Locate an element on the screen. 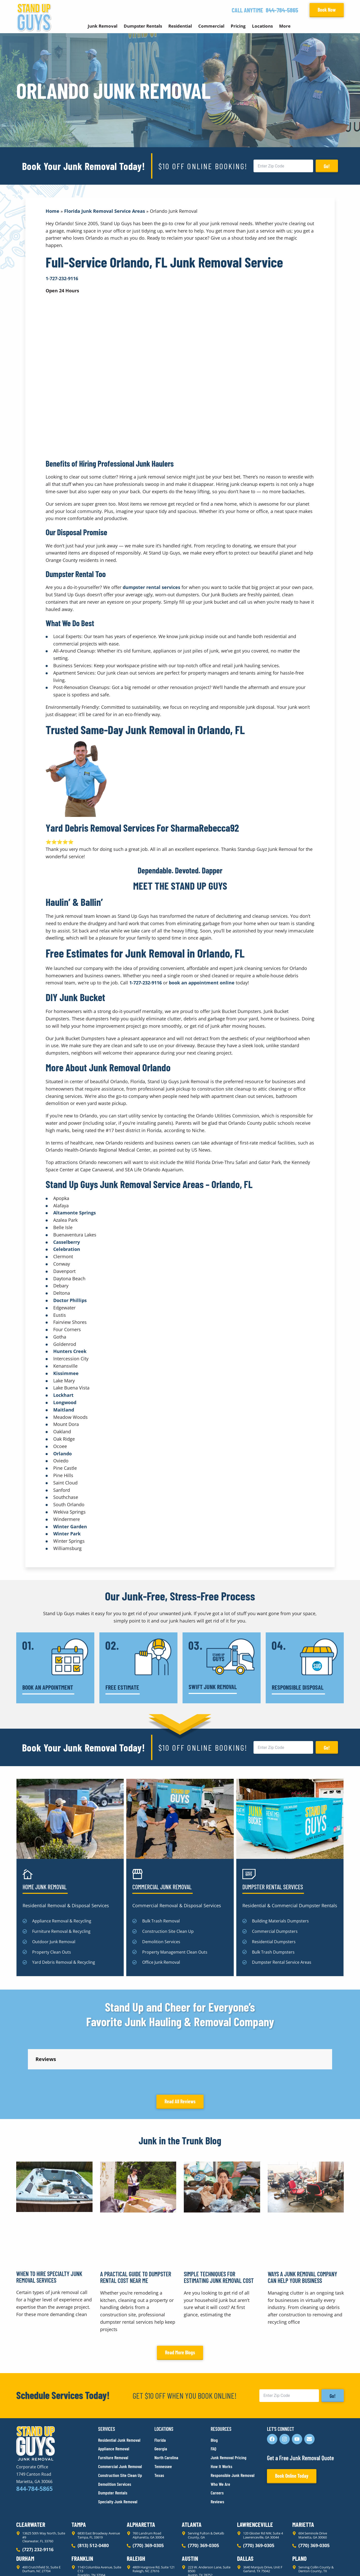 Image resolution: width=360 pixels, height=2576 pixels. Altamonte Springs is located at coordinates (74, 1213).